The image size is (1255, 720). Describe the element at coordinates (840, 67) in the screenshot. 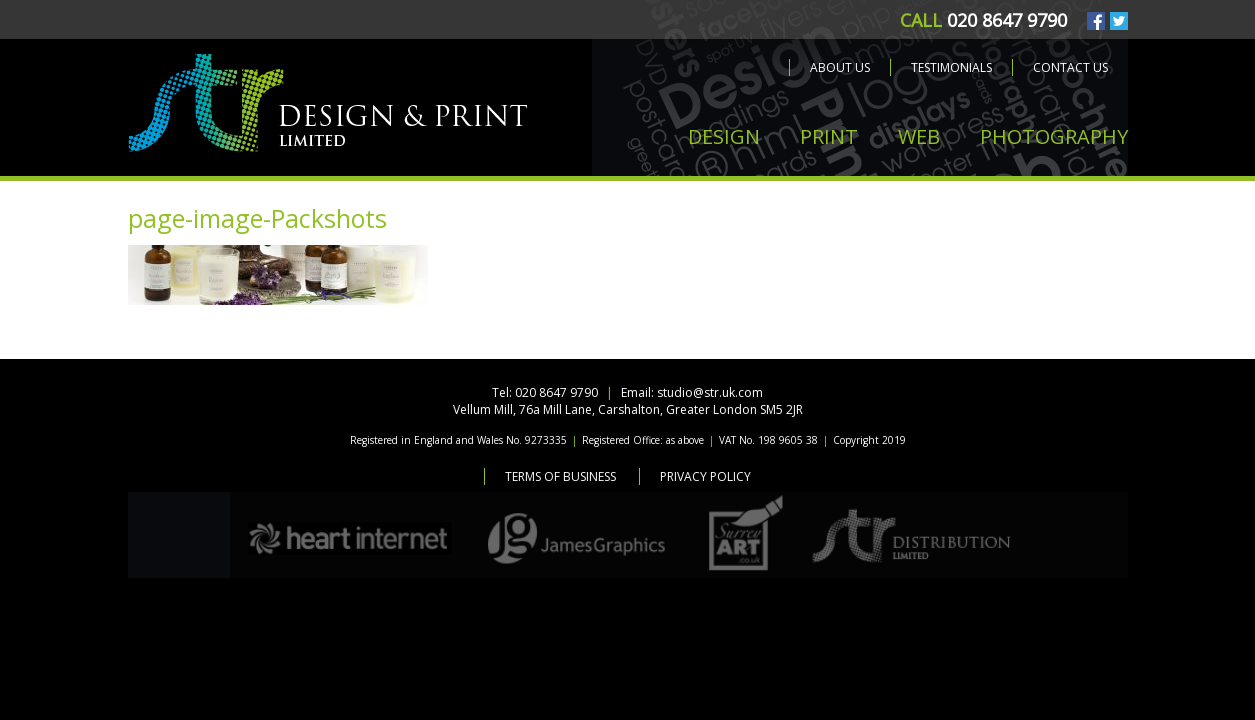

I see `About us` at that location.